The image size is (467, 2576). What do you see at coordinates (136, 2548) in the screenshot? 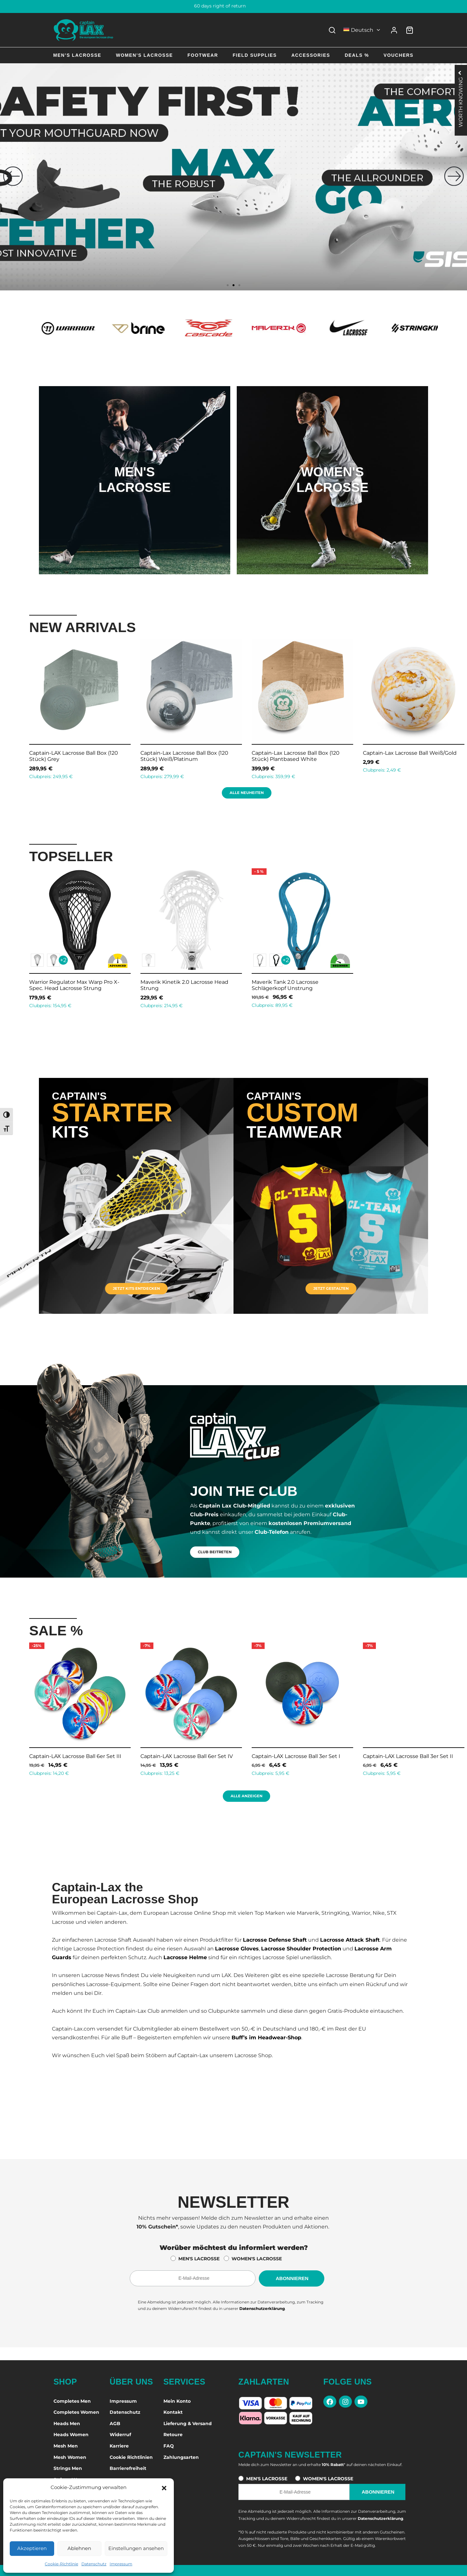
I see `Einstellungen ansehen` at bounding box center [136, 2548].